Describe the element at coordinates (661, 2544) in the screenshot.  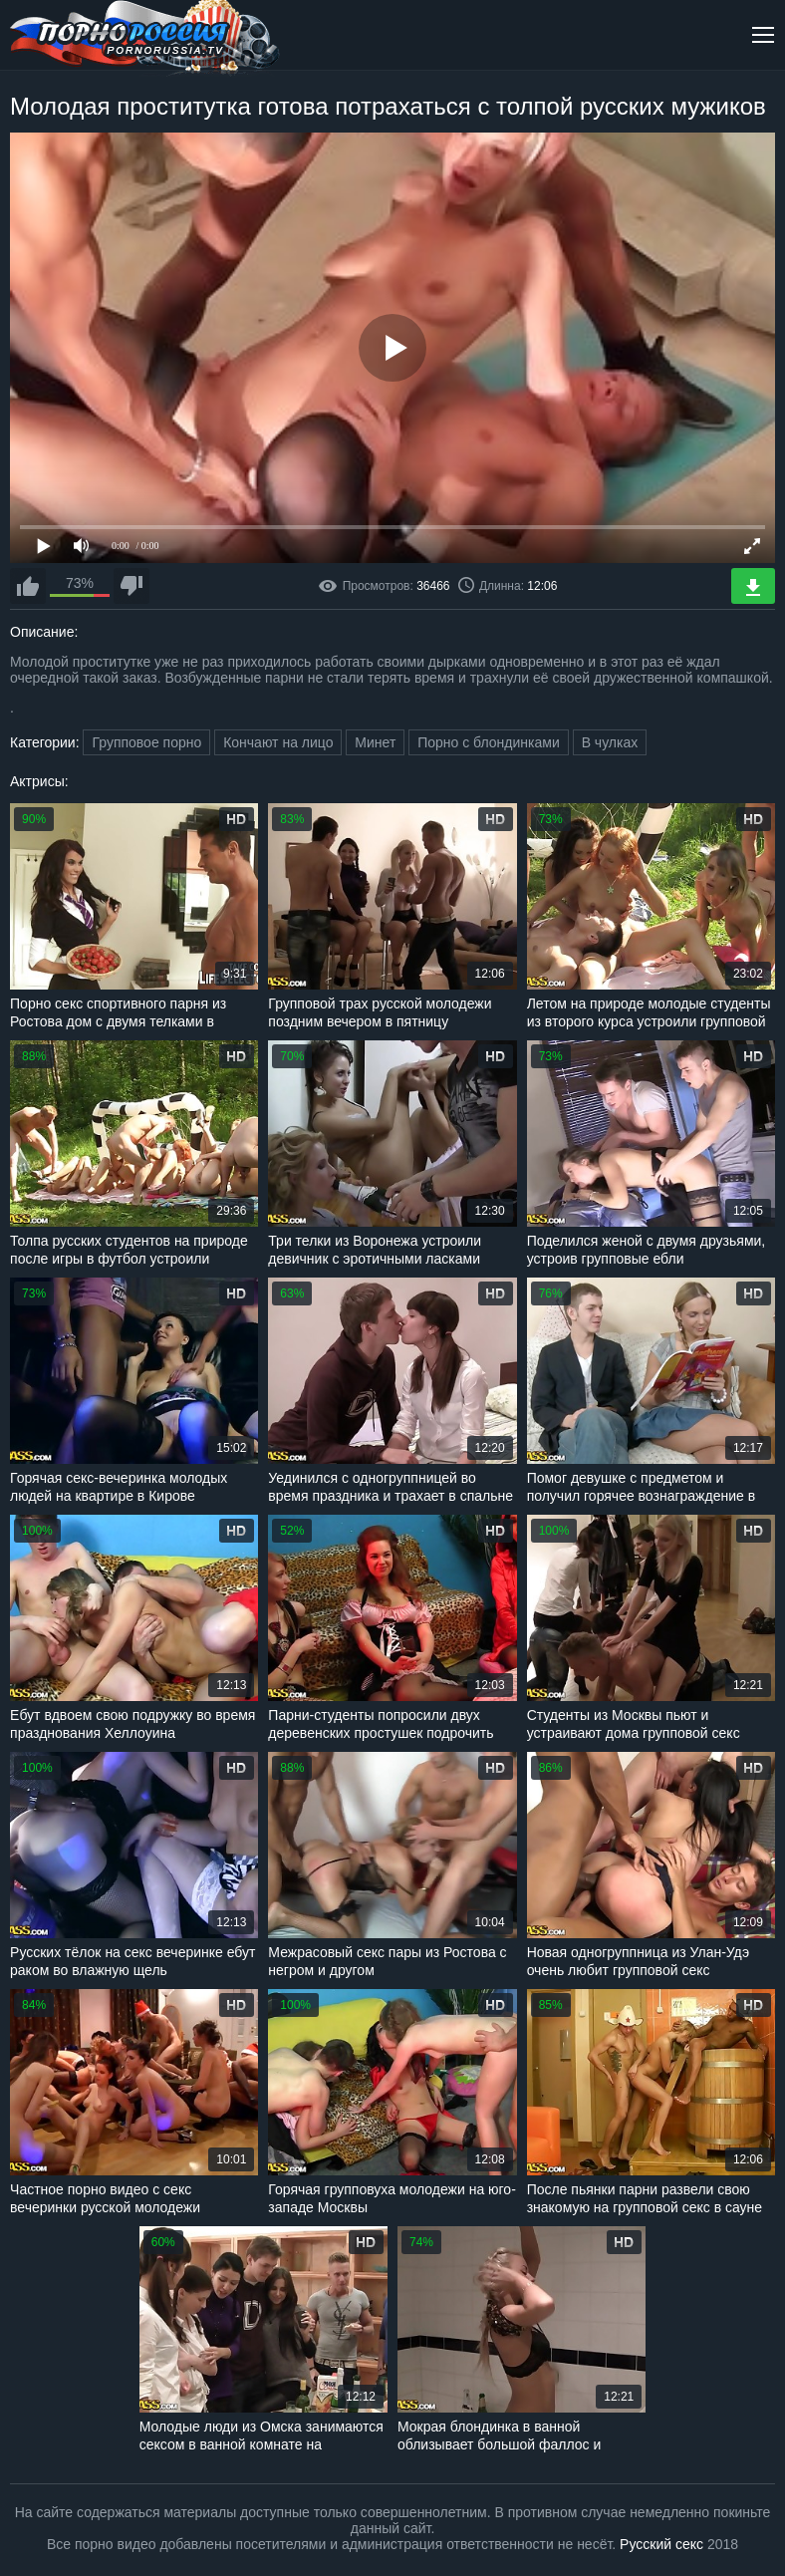
I see `Русский секс` at that location.